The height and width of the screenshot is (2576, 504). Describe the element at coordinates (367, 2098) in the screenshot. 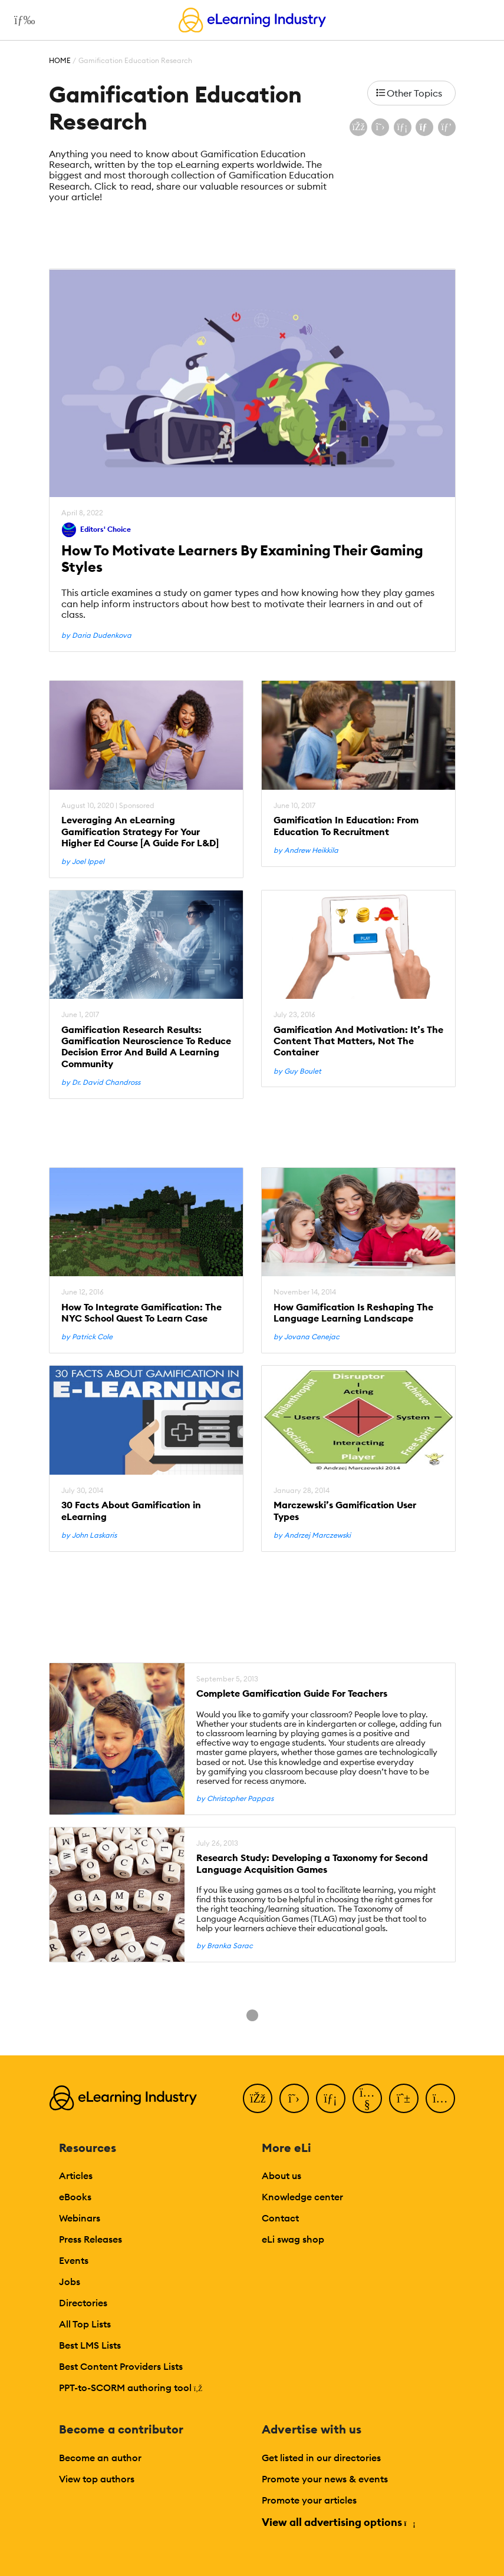

I see `[YouTube]` at that location.